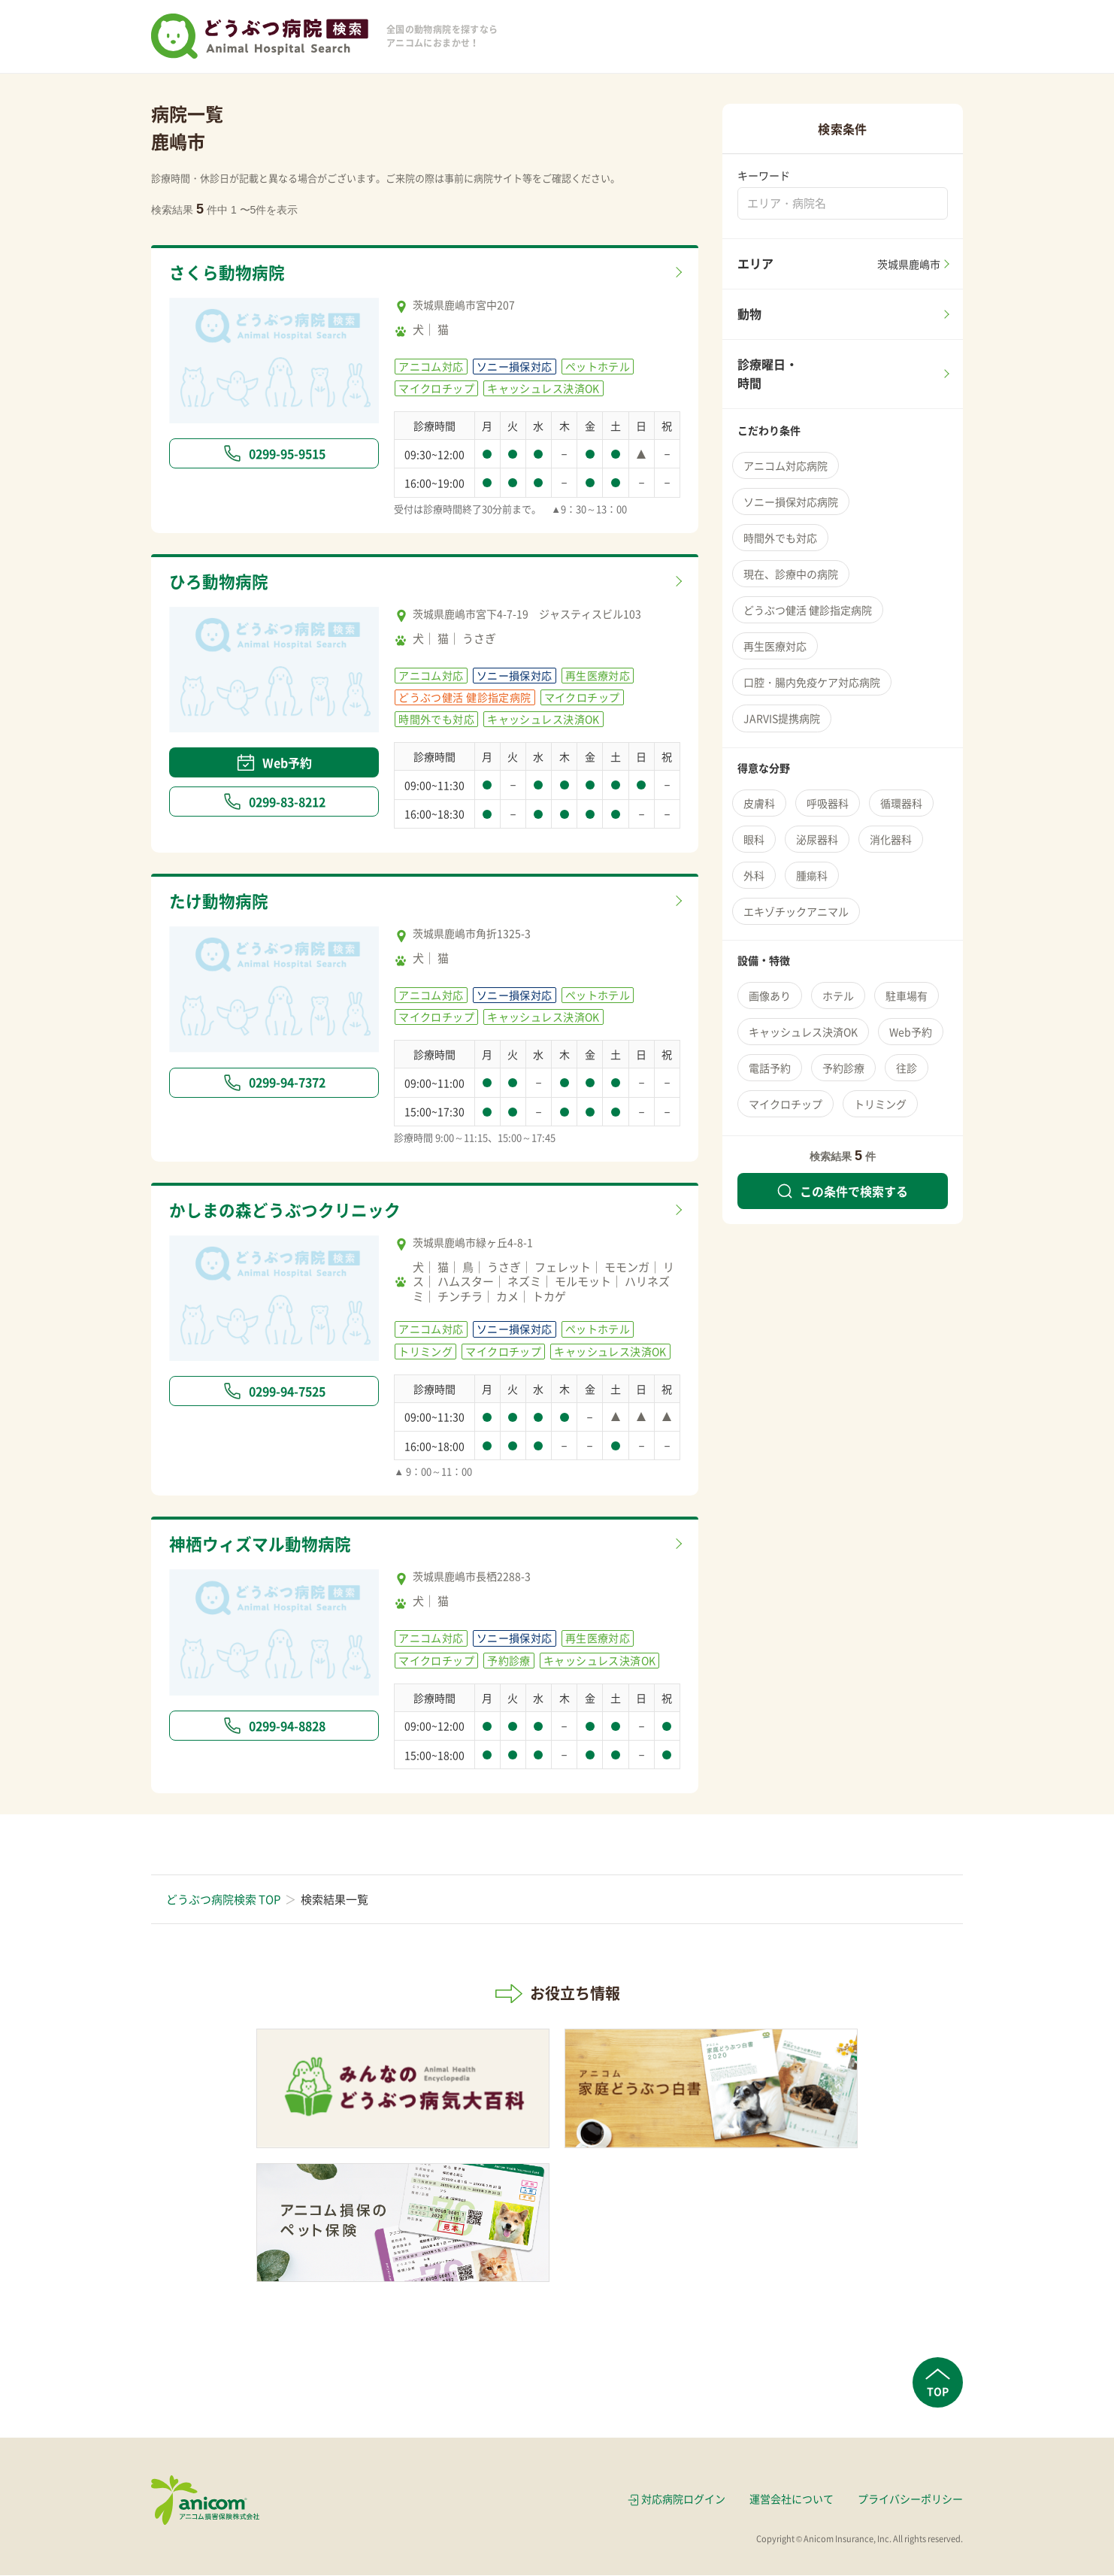  What do you see at coordinates (274, 763) in the screenshot?
I see `Web予約` at bounding box center [274, 763].